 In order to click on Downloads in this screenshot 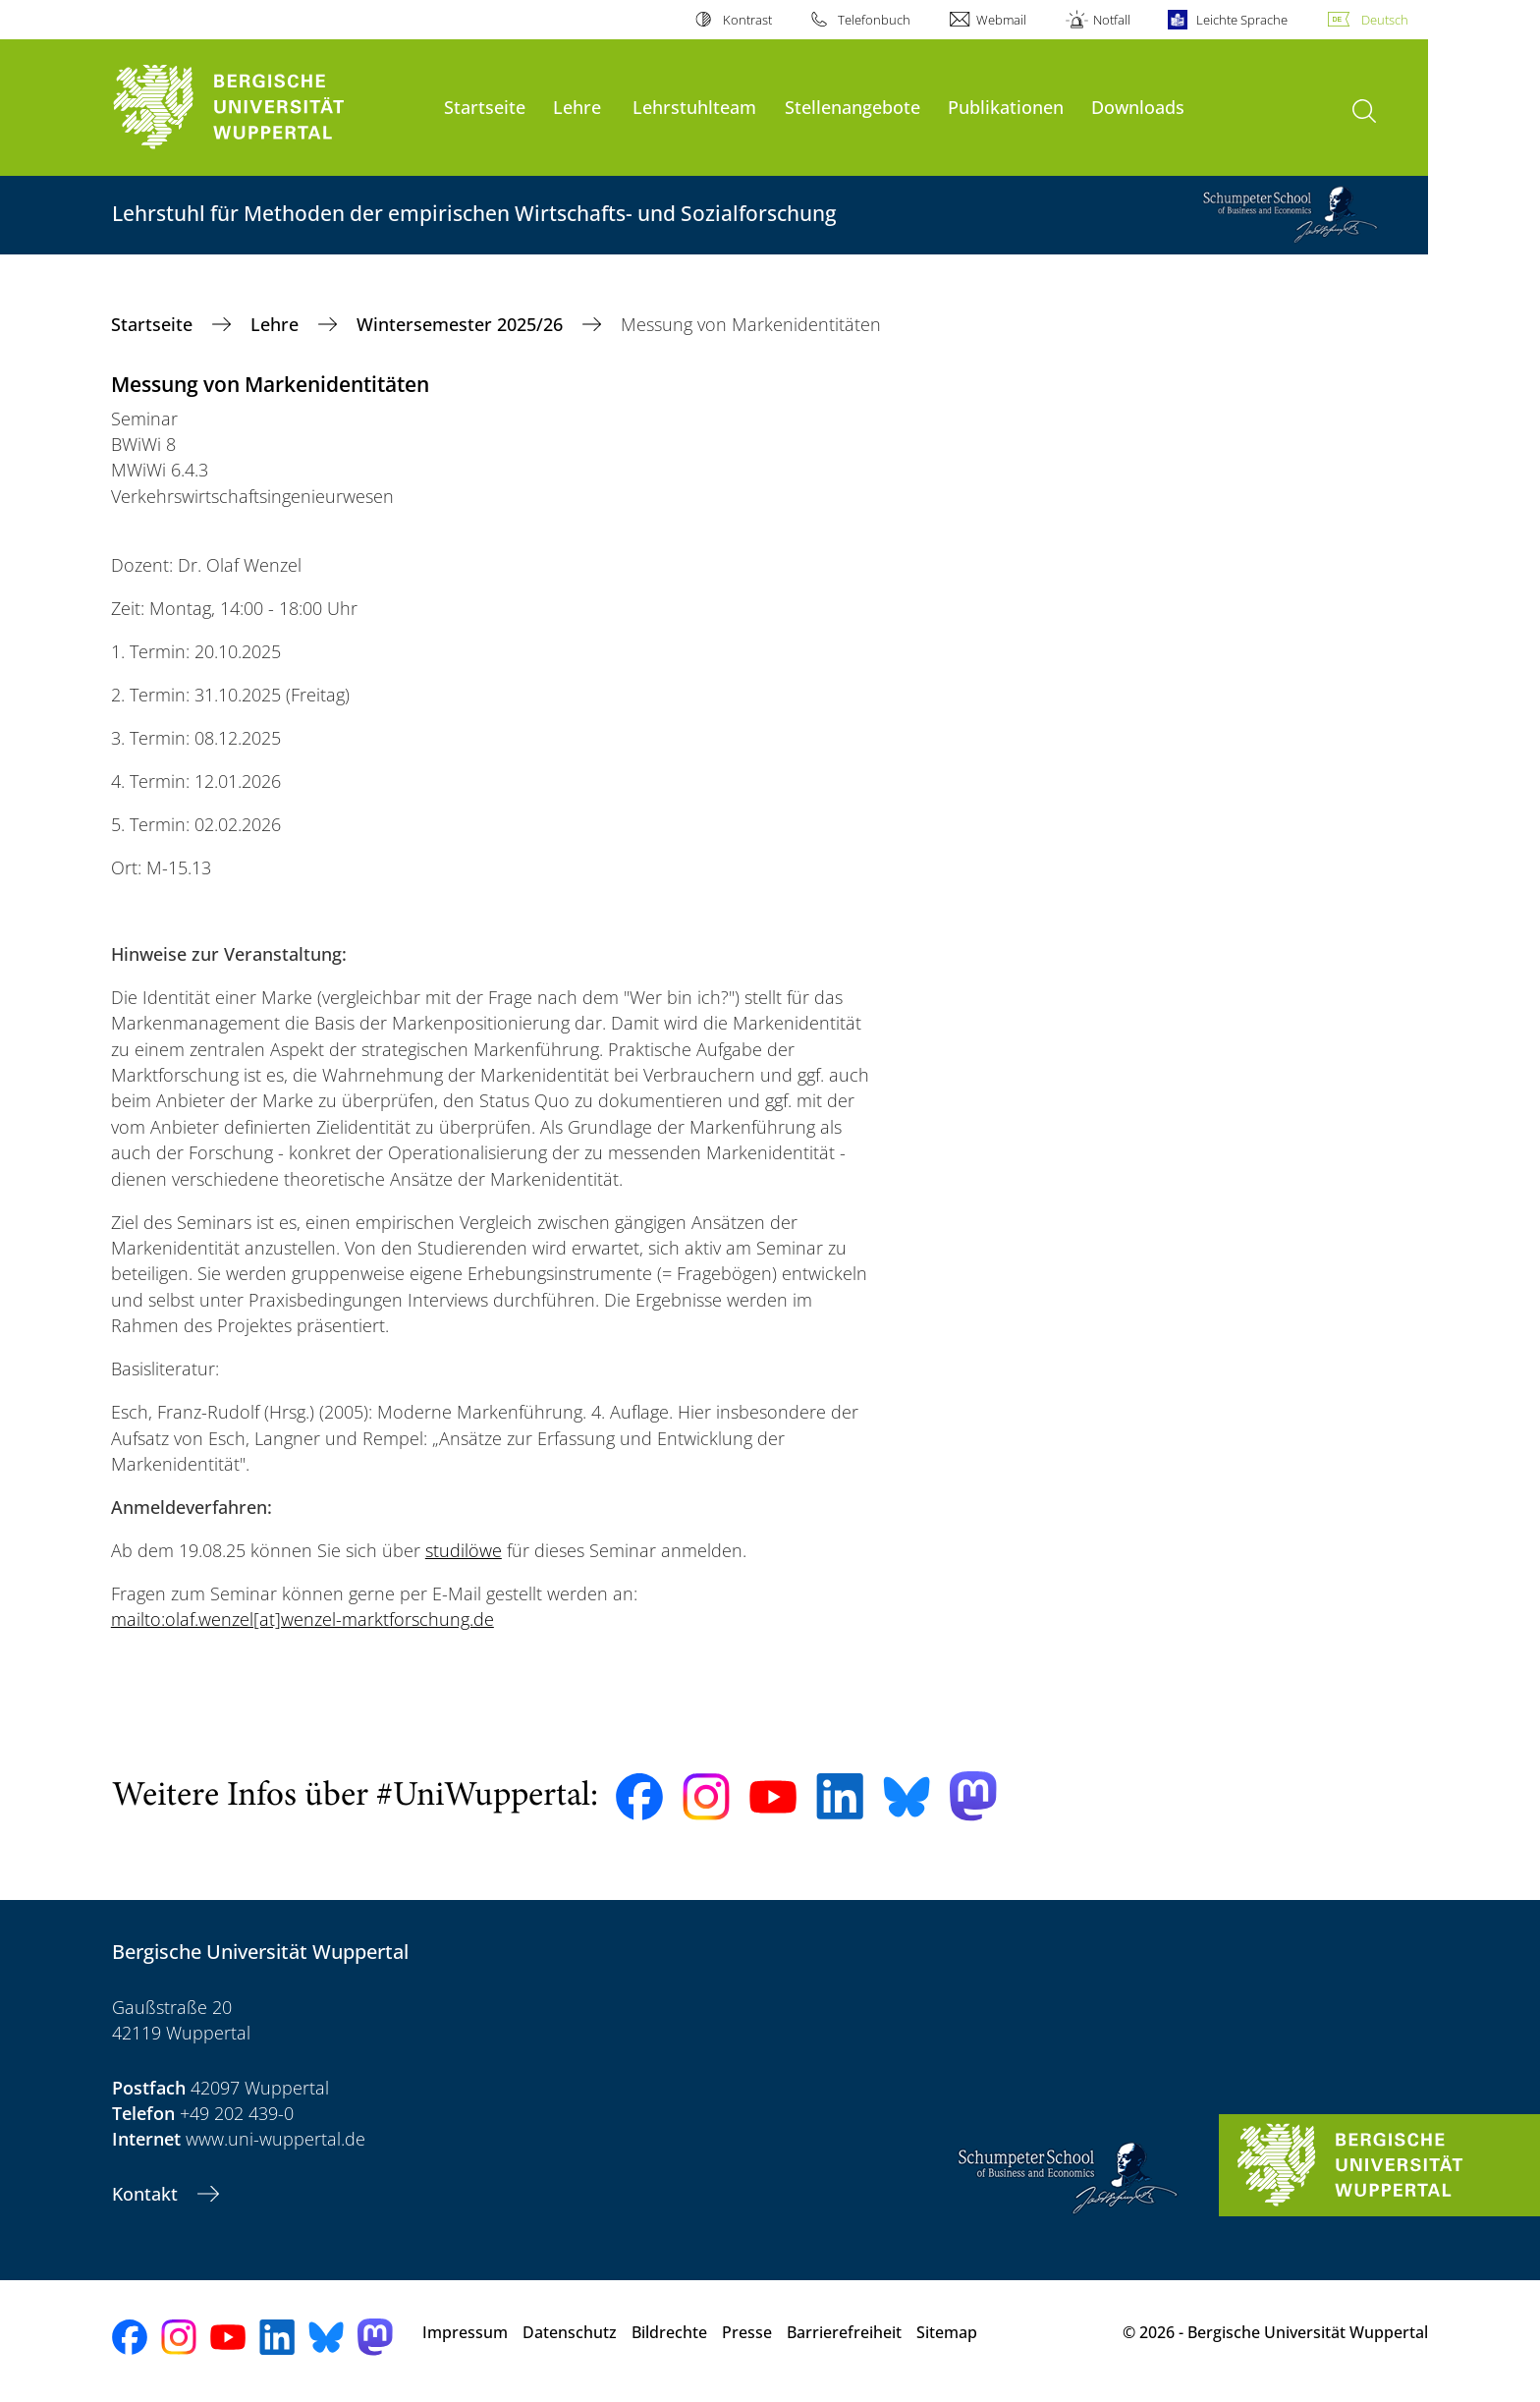, I will do `click(1137, 106)`.